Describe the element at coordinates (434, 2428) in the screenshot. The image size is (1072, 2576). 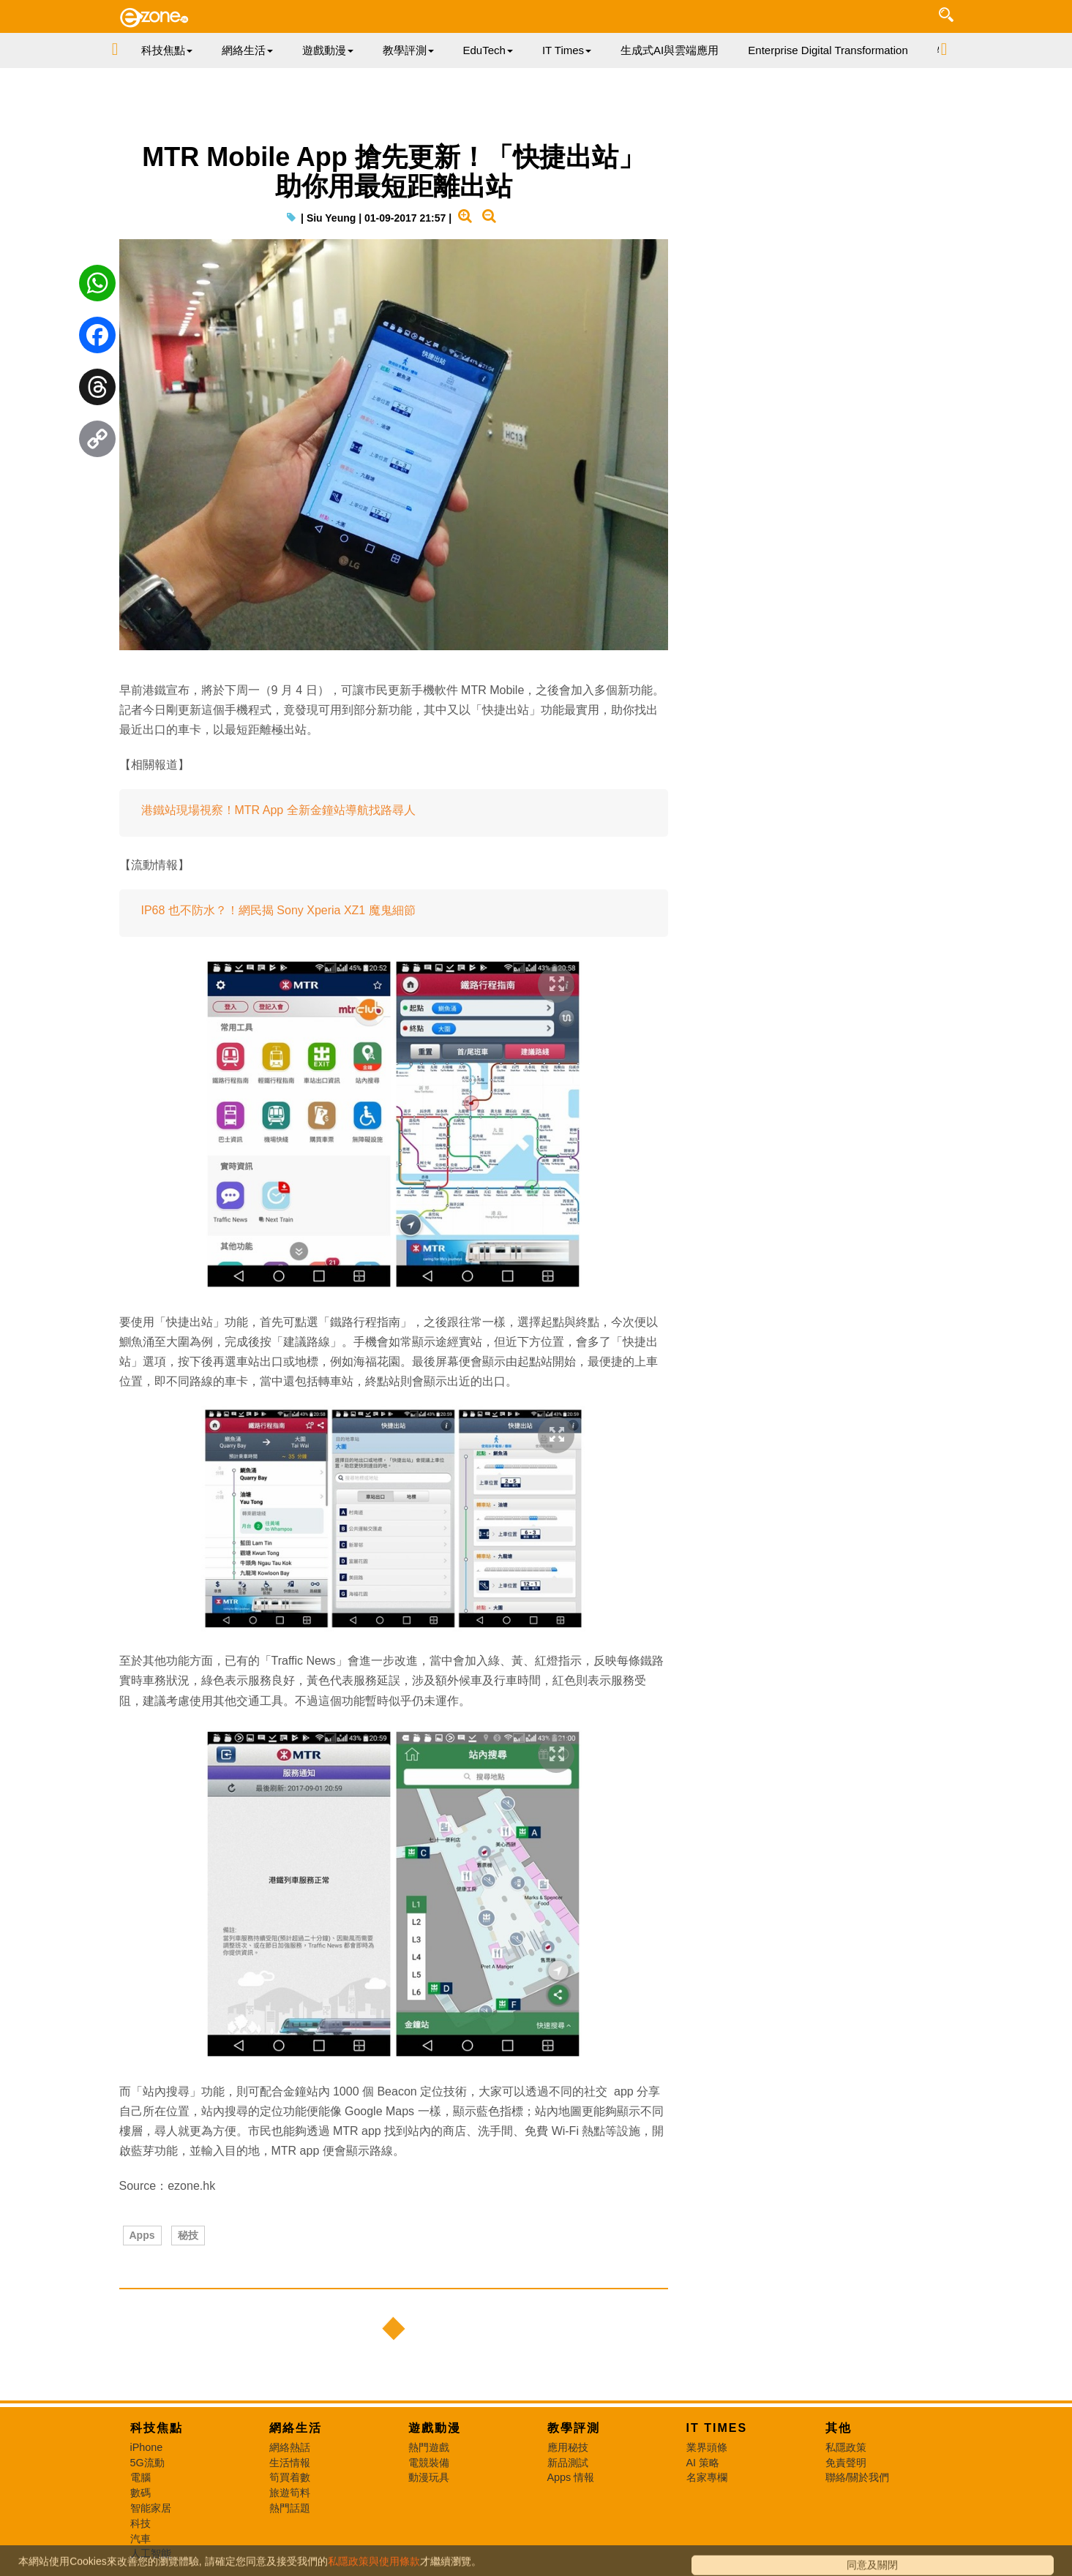
I see `遊戲動漫` at that location.